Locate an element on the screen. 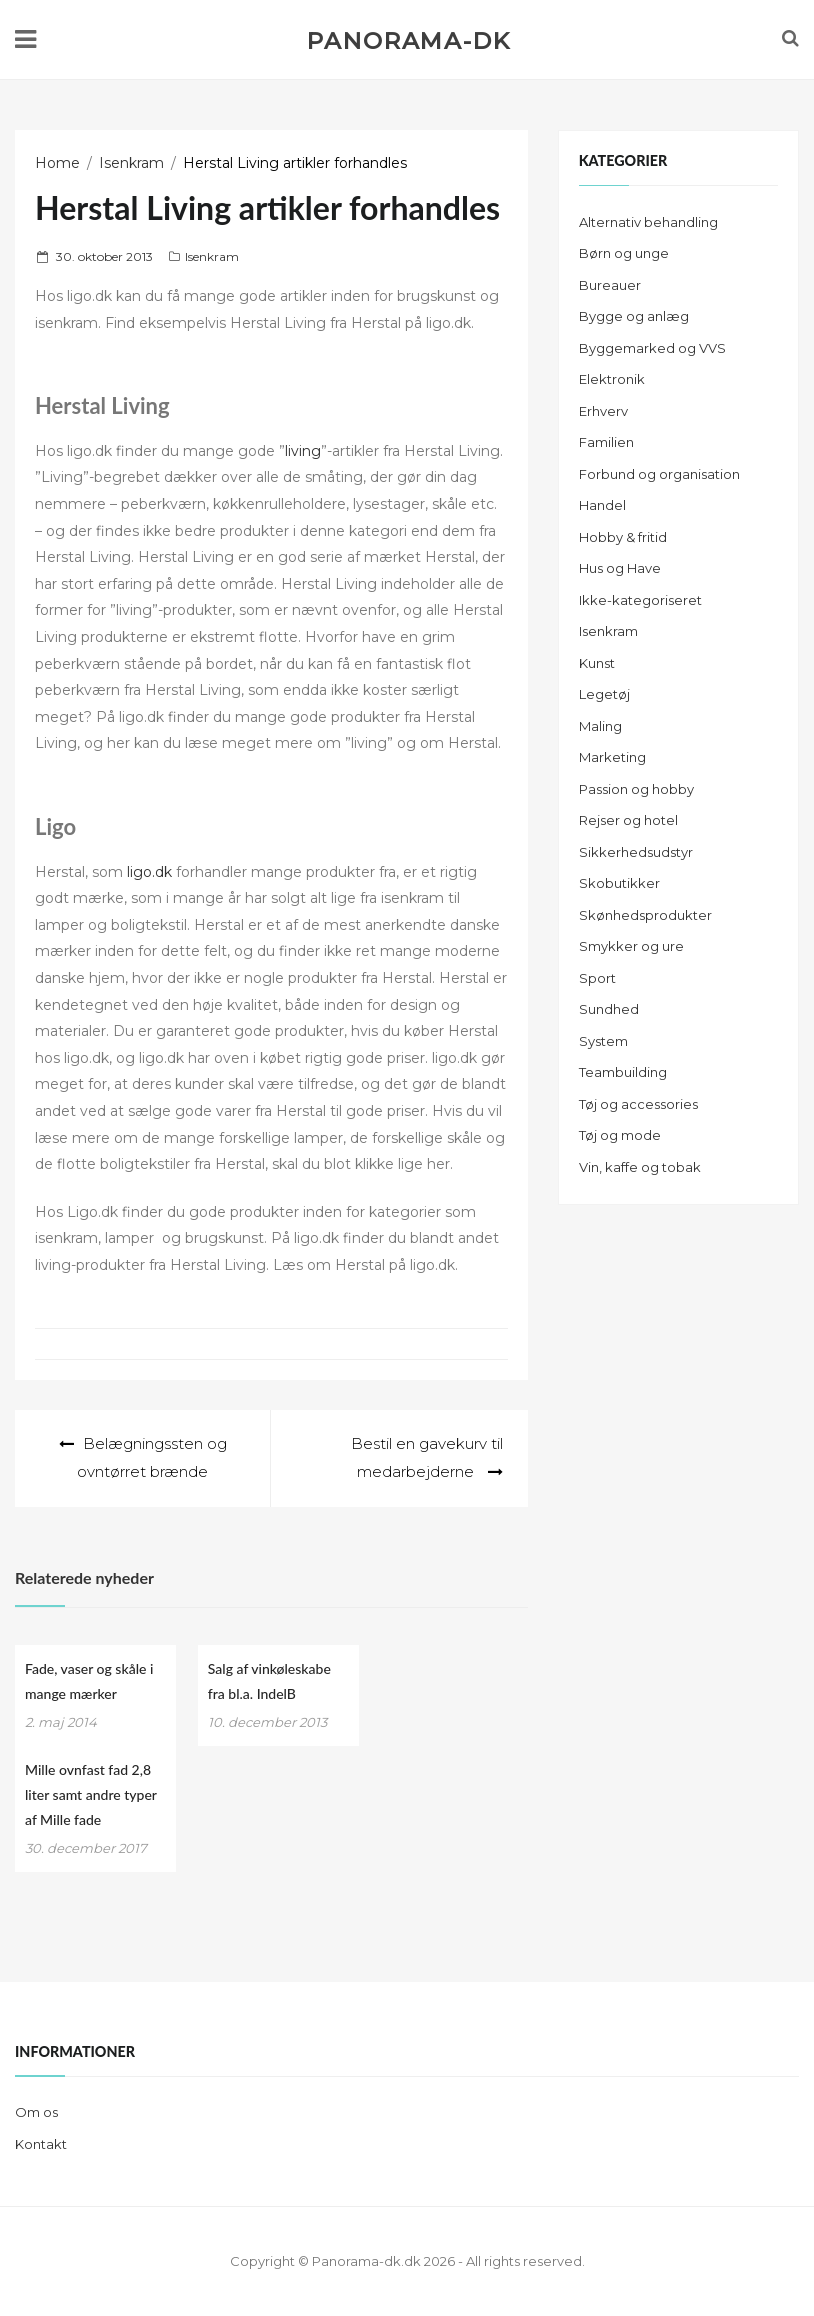 The height and width of the screenshot is (2316, 814). Panorama-dk is located at coordinates (408, 41).